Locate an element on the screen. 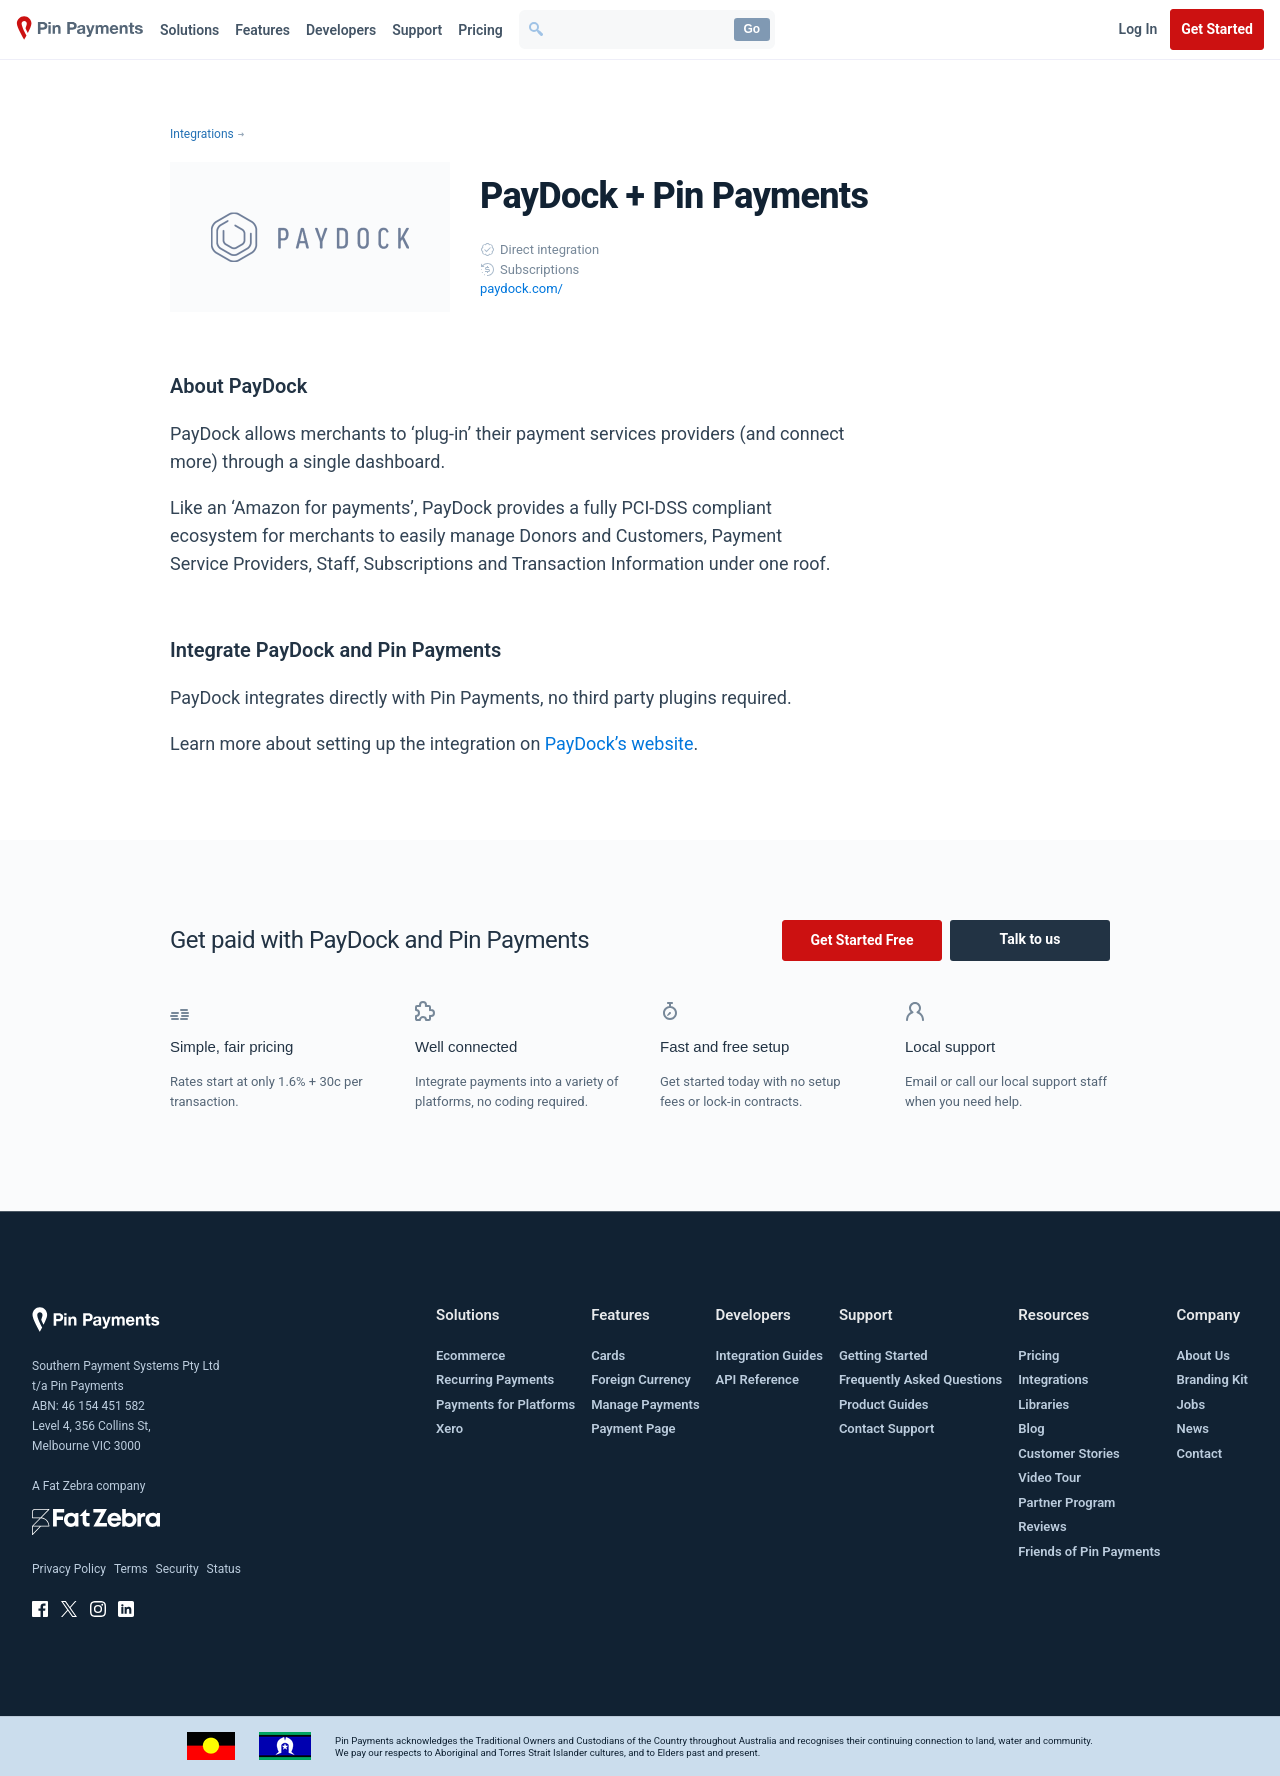 This screenshot has height=1776, width=1280. Ecommerce is located at coordinates (470, 1355).